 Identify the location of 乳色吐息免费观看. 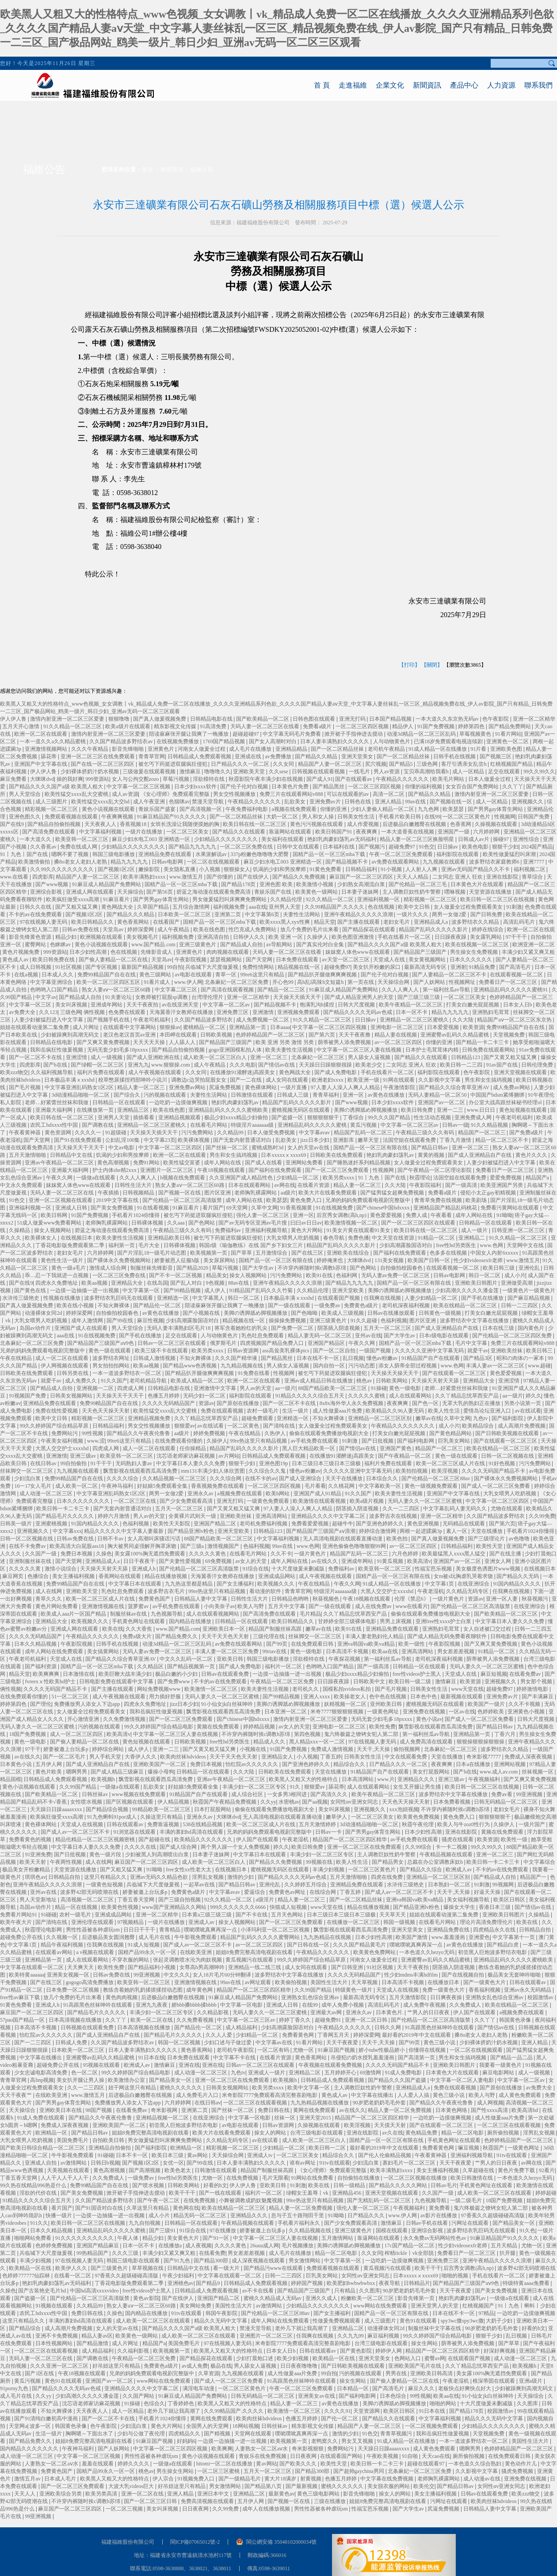
(263, 1335).